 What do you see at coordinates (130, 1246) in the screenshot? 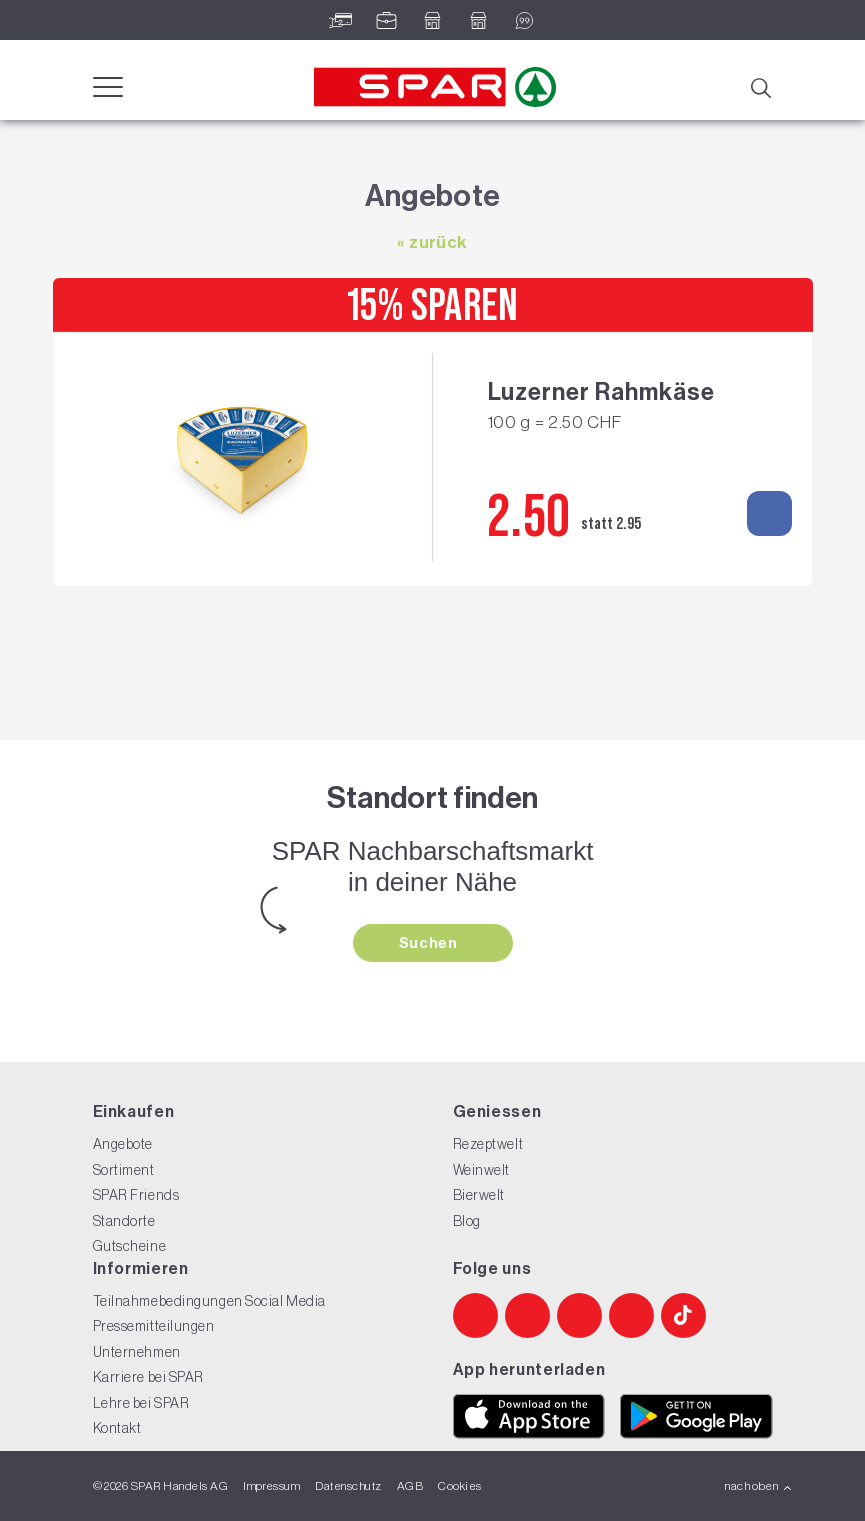
I see `Gutscheine` at bounding box center [130, 1246].